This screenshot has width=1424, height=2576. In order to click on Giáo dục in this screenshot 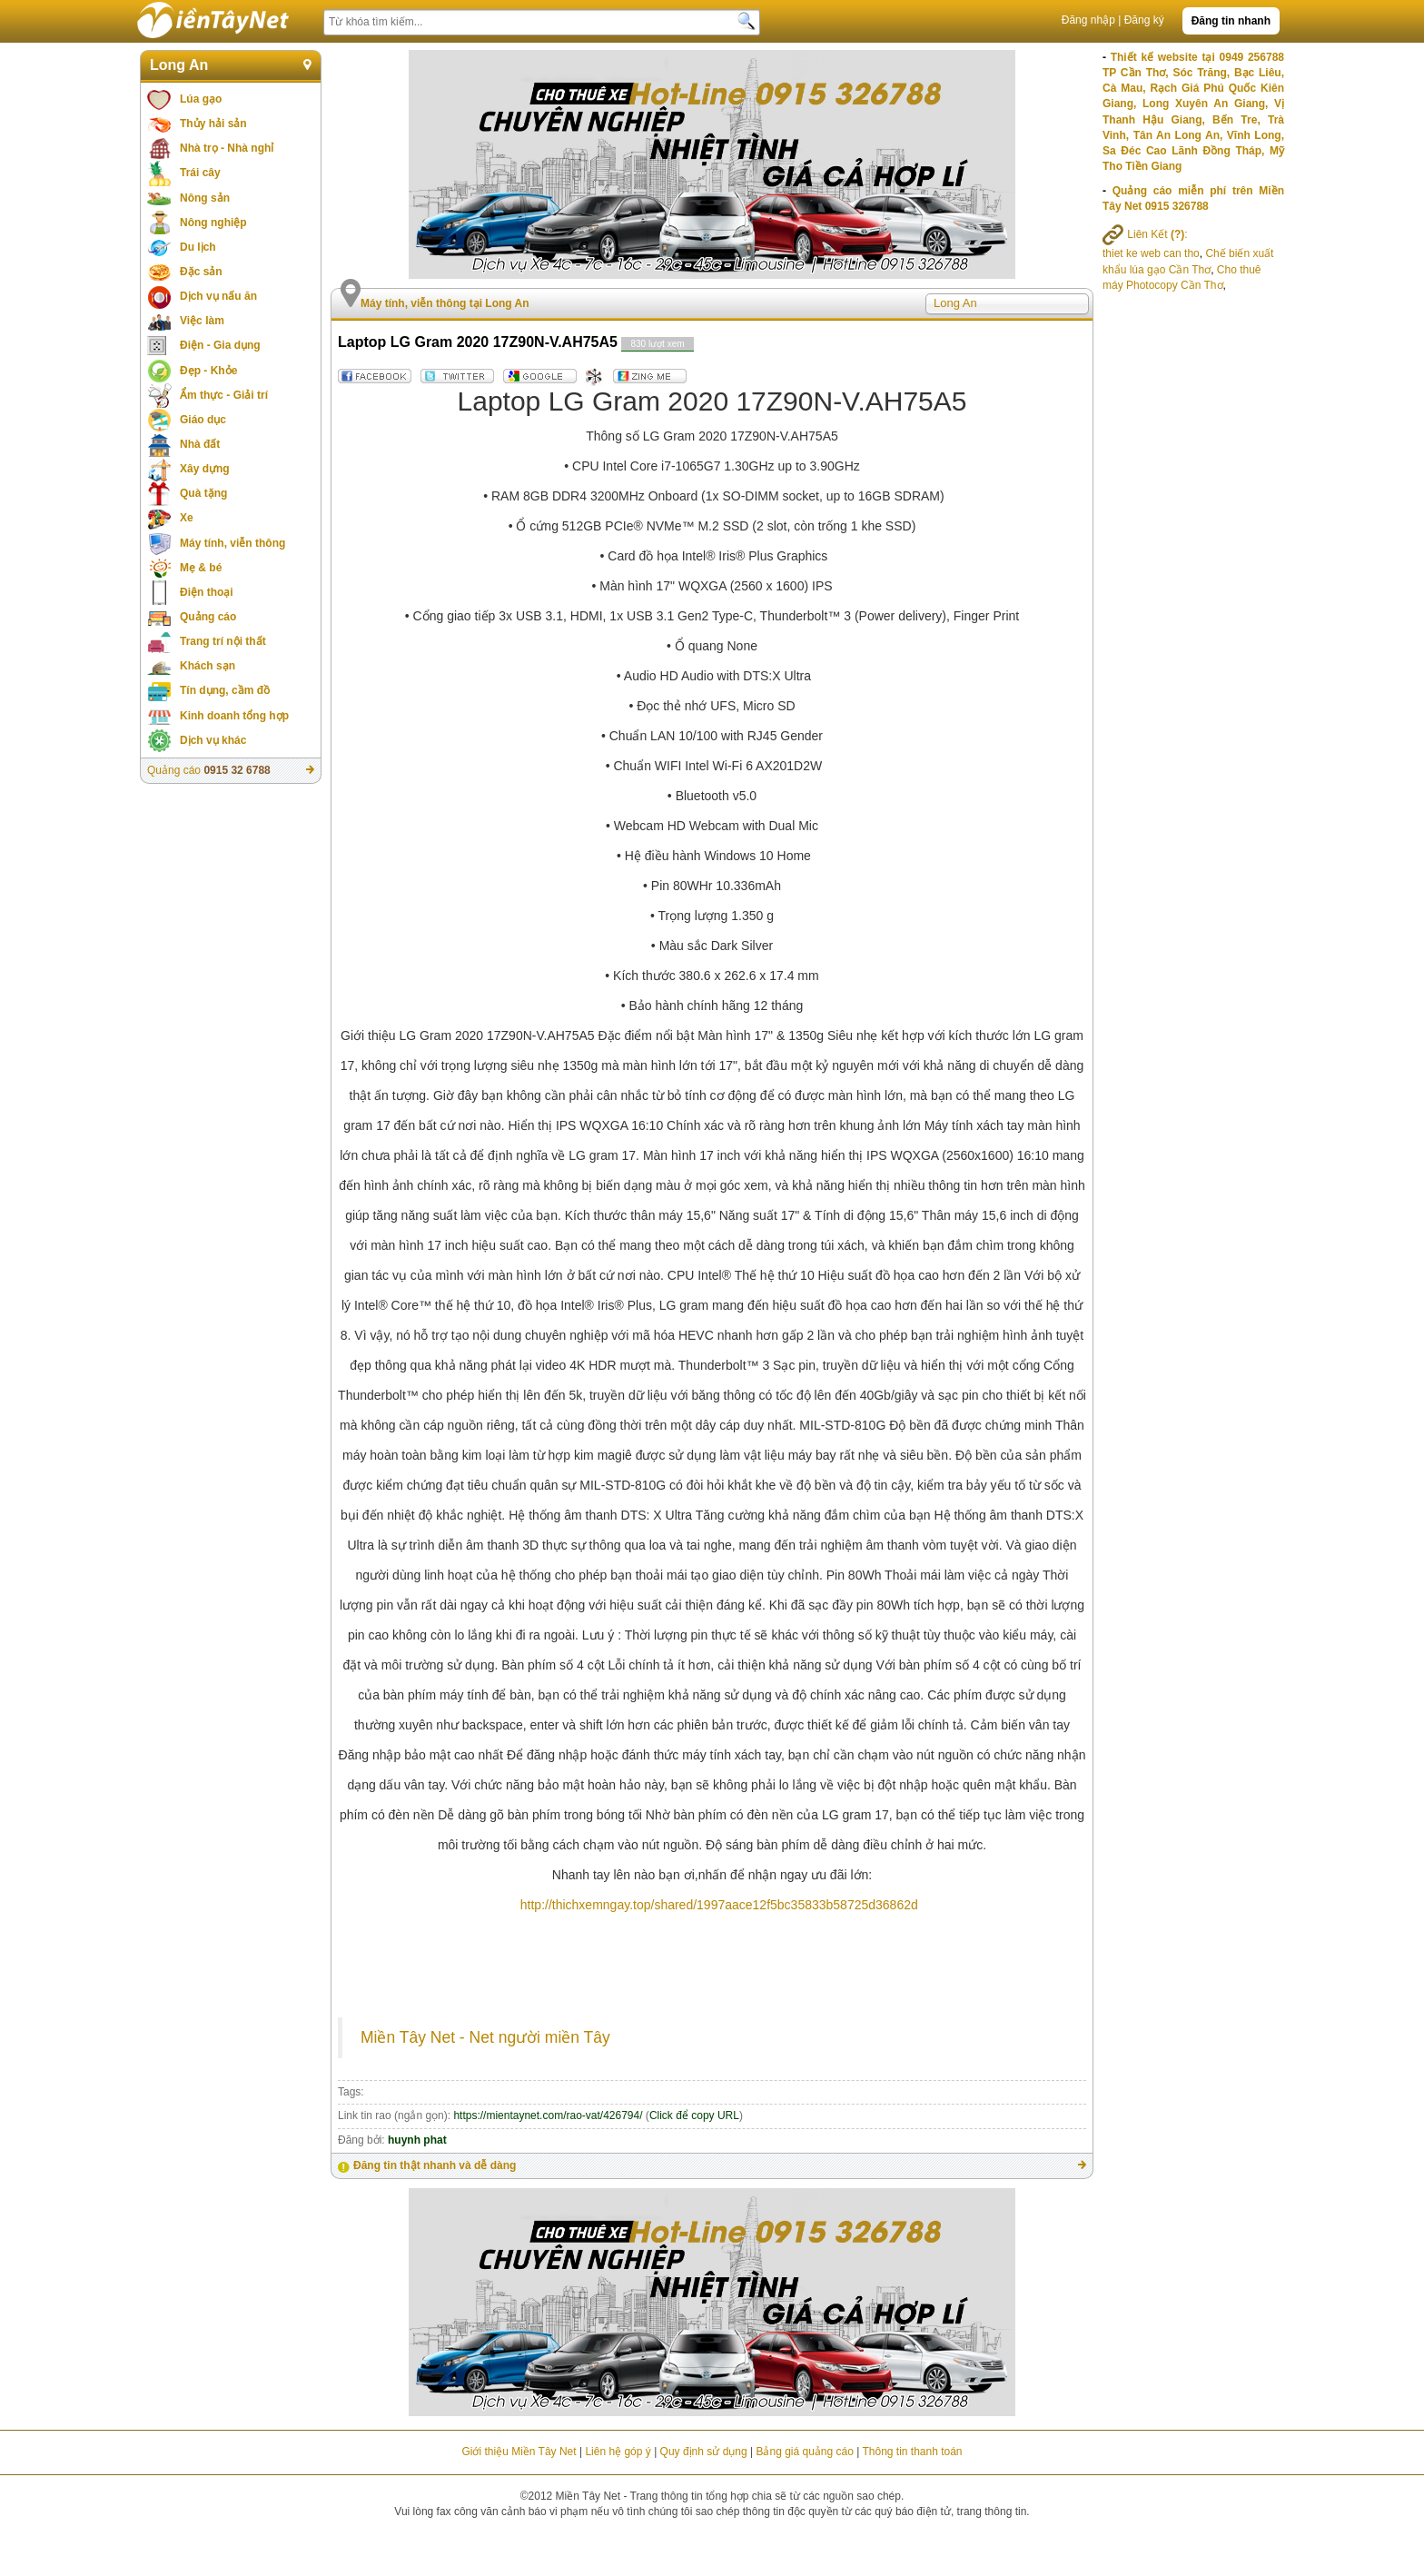, I will do `click(203, 419)`.